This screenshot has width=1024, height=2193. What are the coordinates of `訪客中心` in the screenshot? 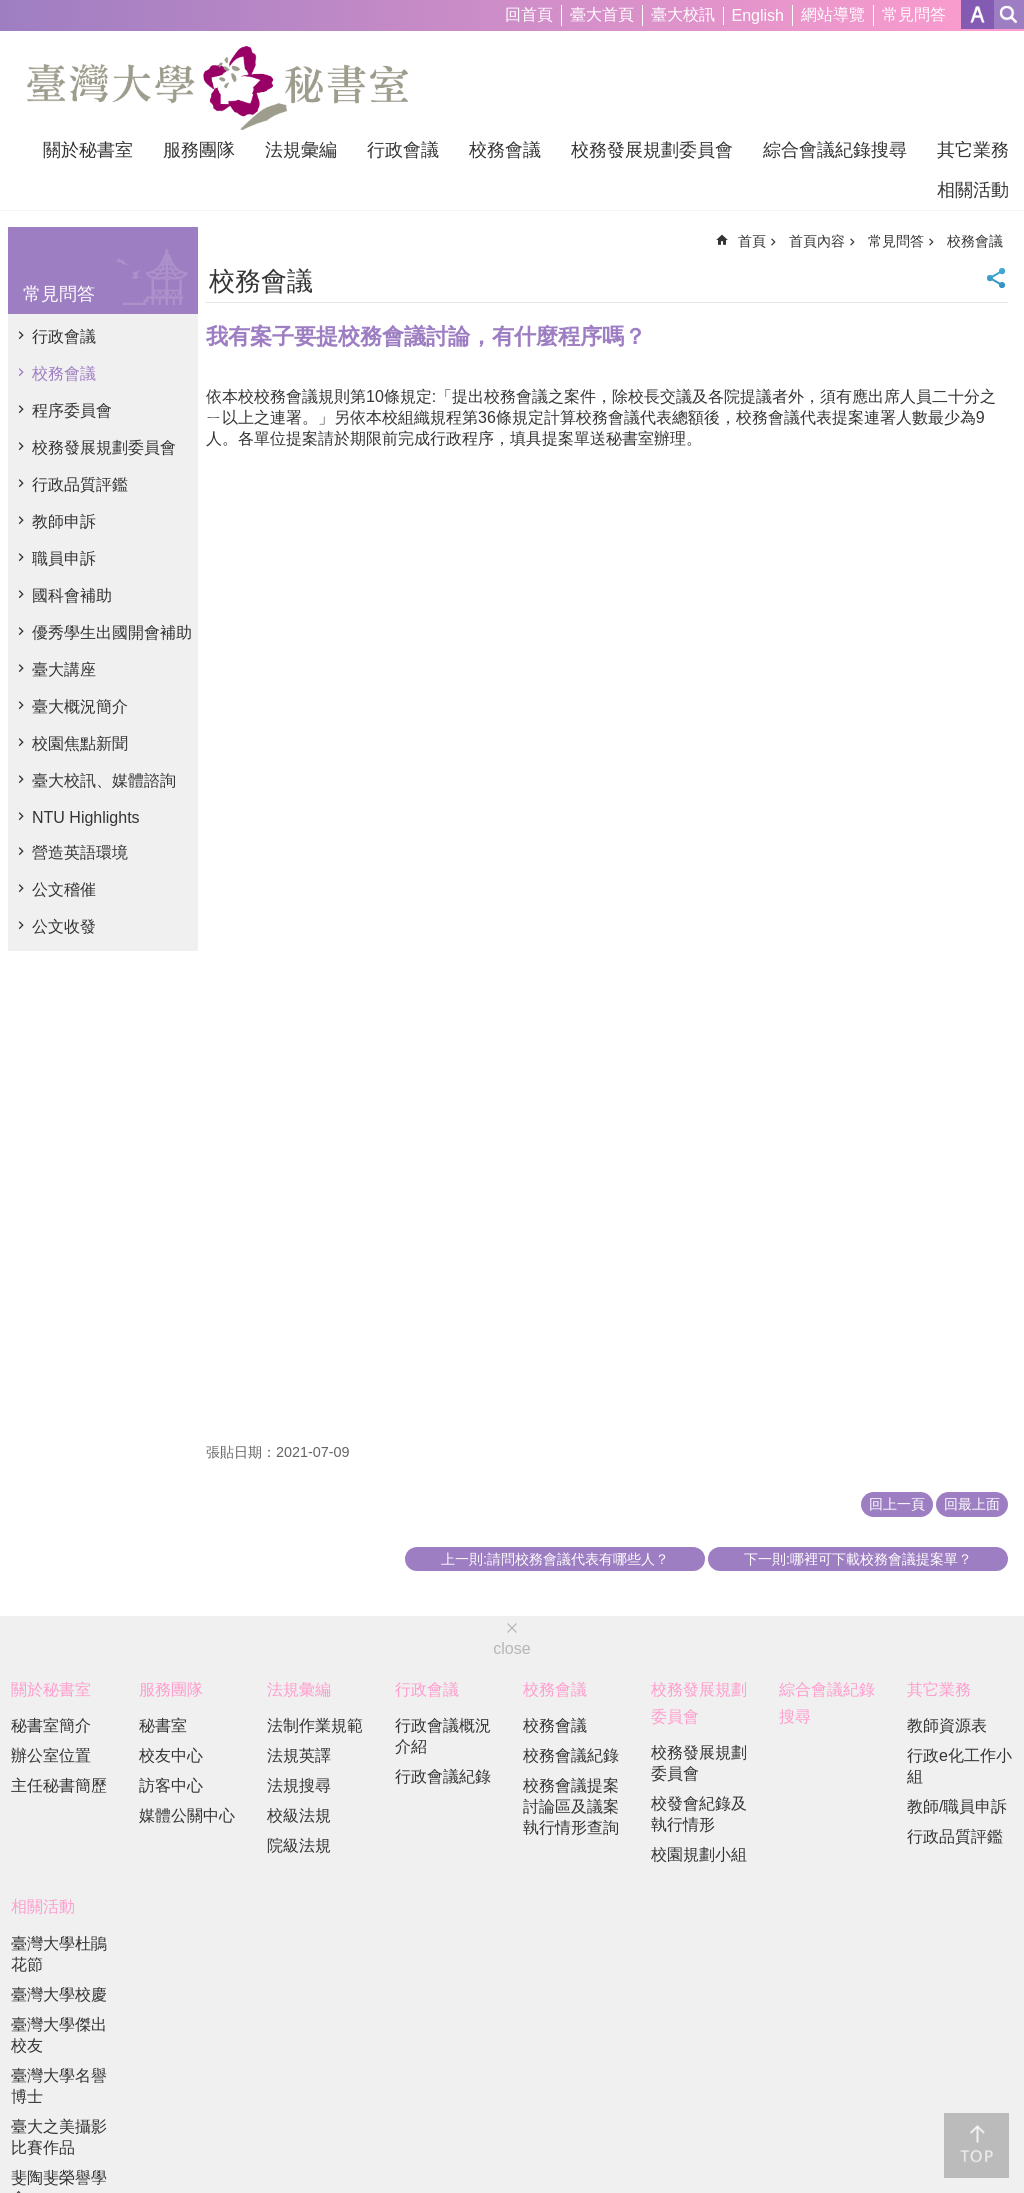 It's located at (171, 1785).